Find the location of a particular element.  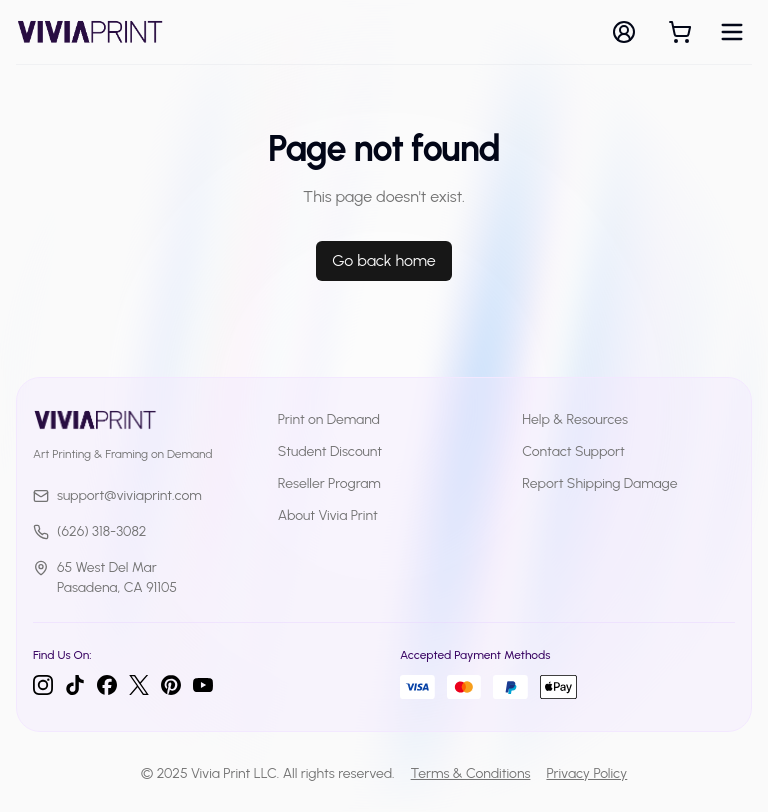

Print on Demand is located at coordinates (329, 419).